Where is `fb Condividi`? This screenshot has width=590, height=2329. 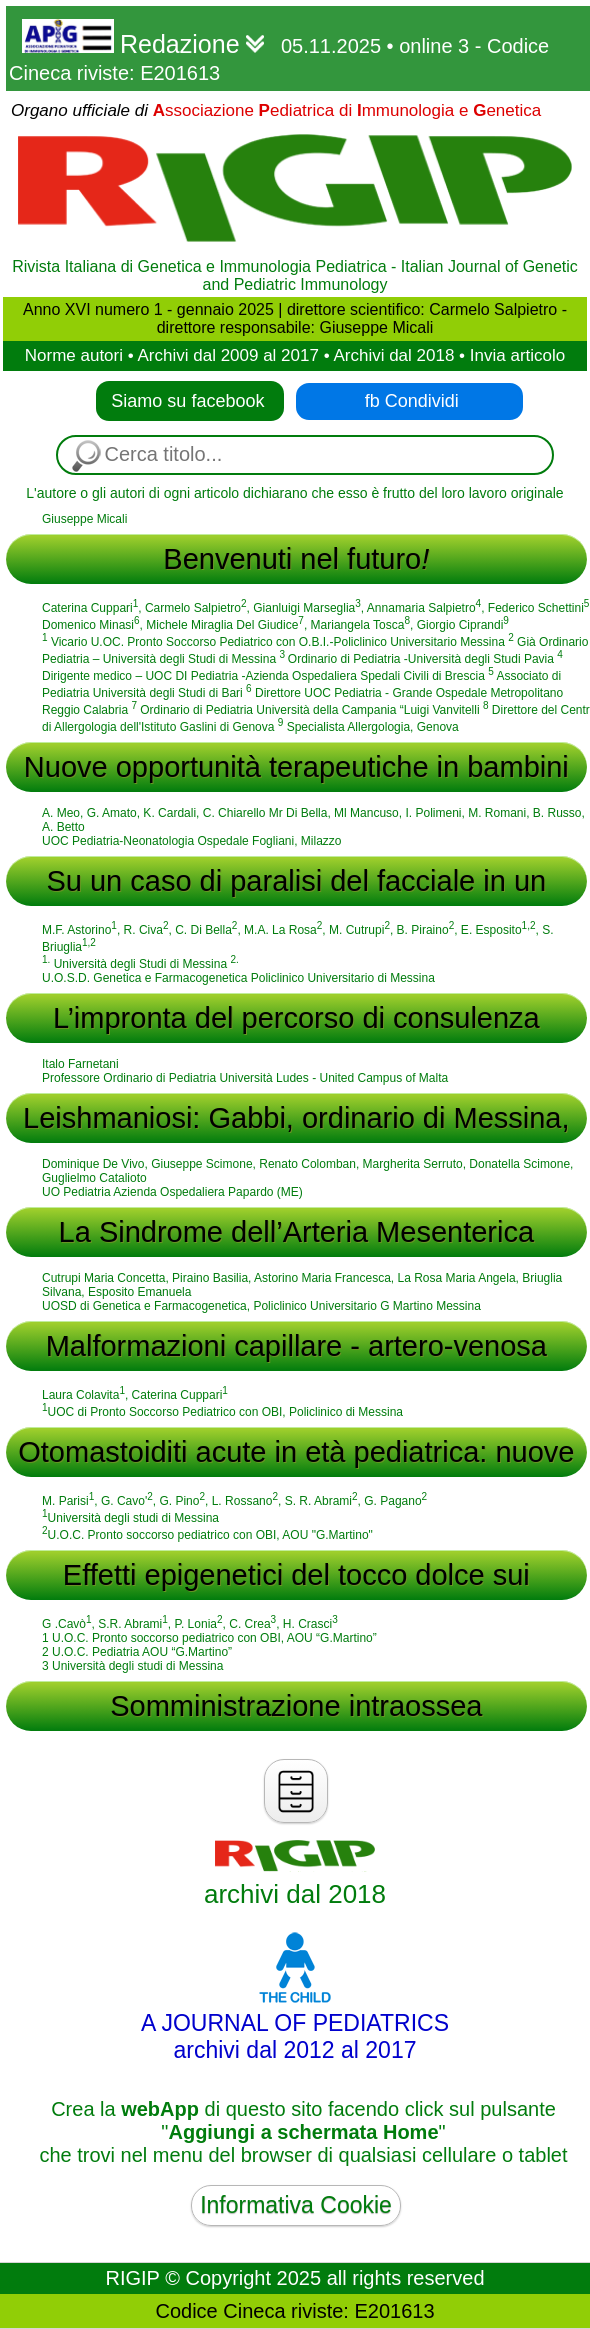
fb Condividi is located at coordinates (412, 401).